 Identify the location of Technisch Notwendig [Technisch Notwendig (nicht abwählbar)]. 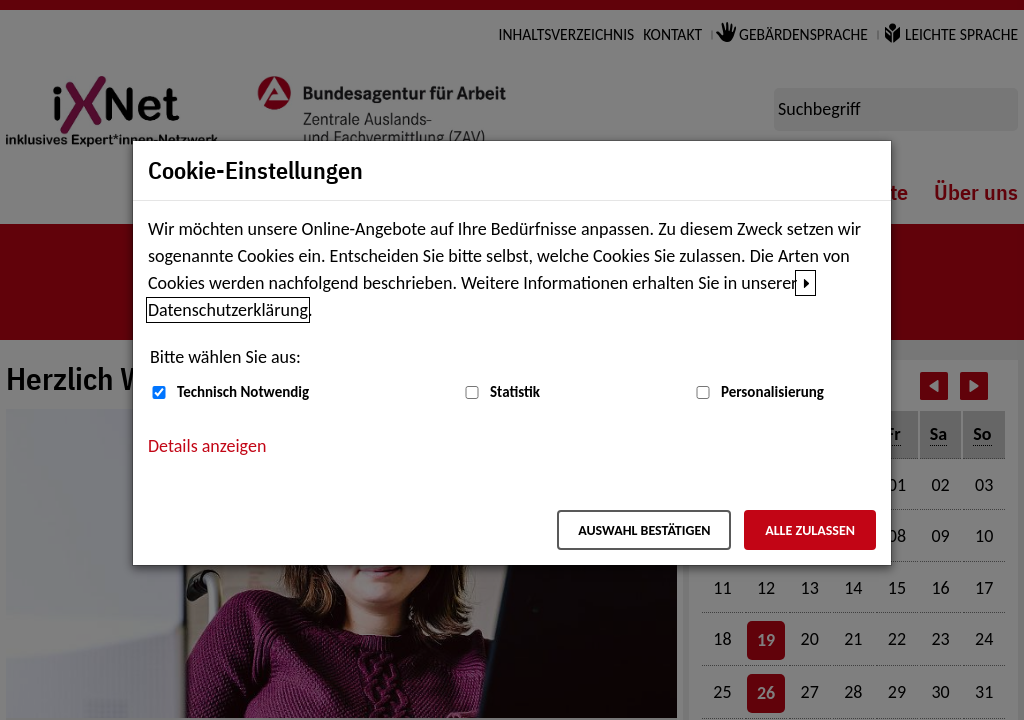
(243, 392).